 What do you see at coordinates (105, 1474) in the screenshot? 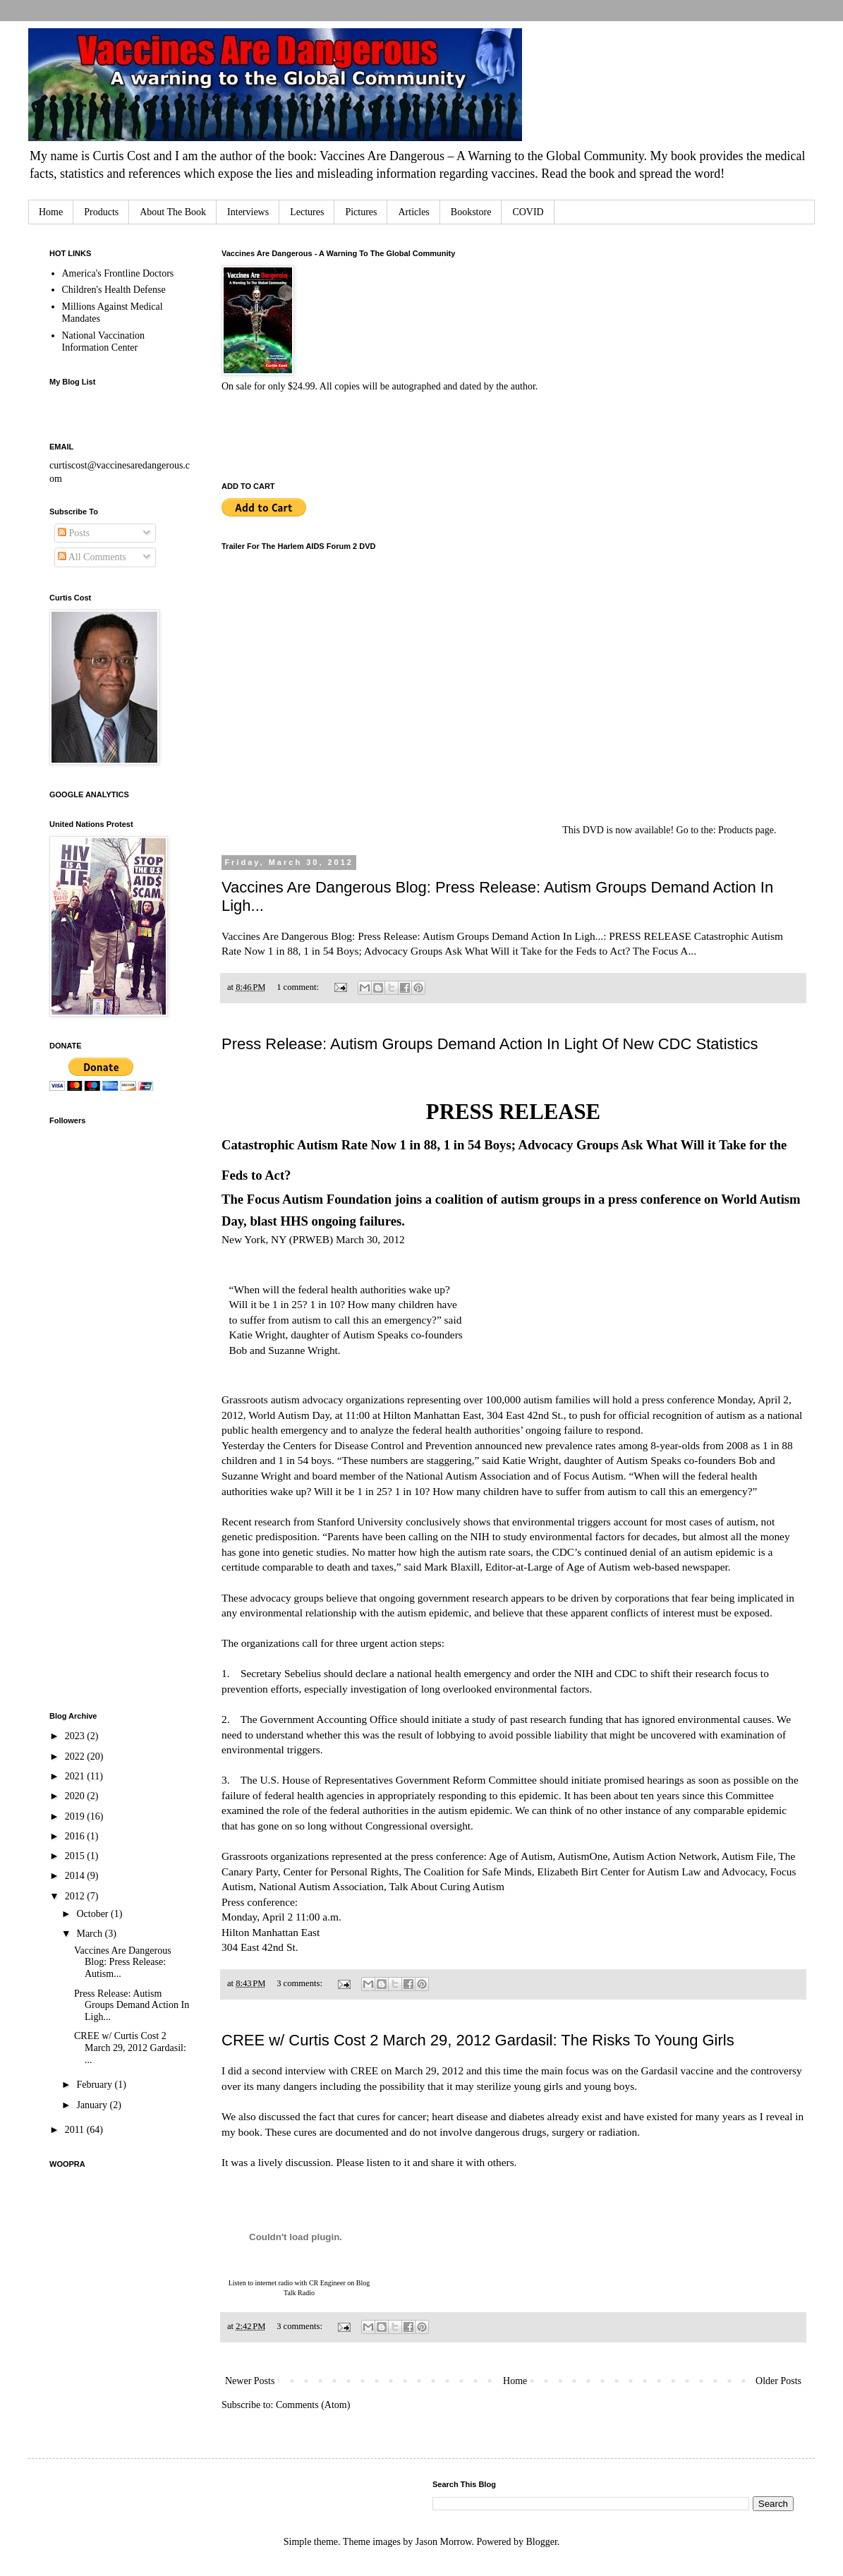
I see `[Advertisement]` at bounding box center [105, 1474].